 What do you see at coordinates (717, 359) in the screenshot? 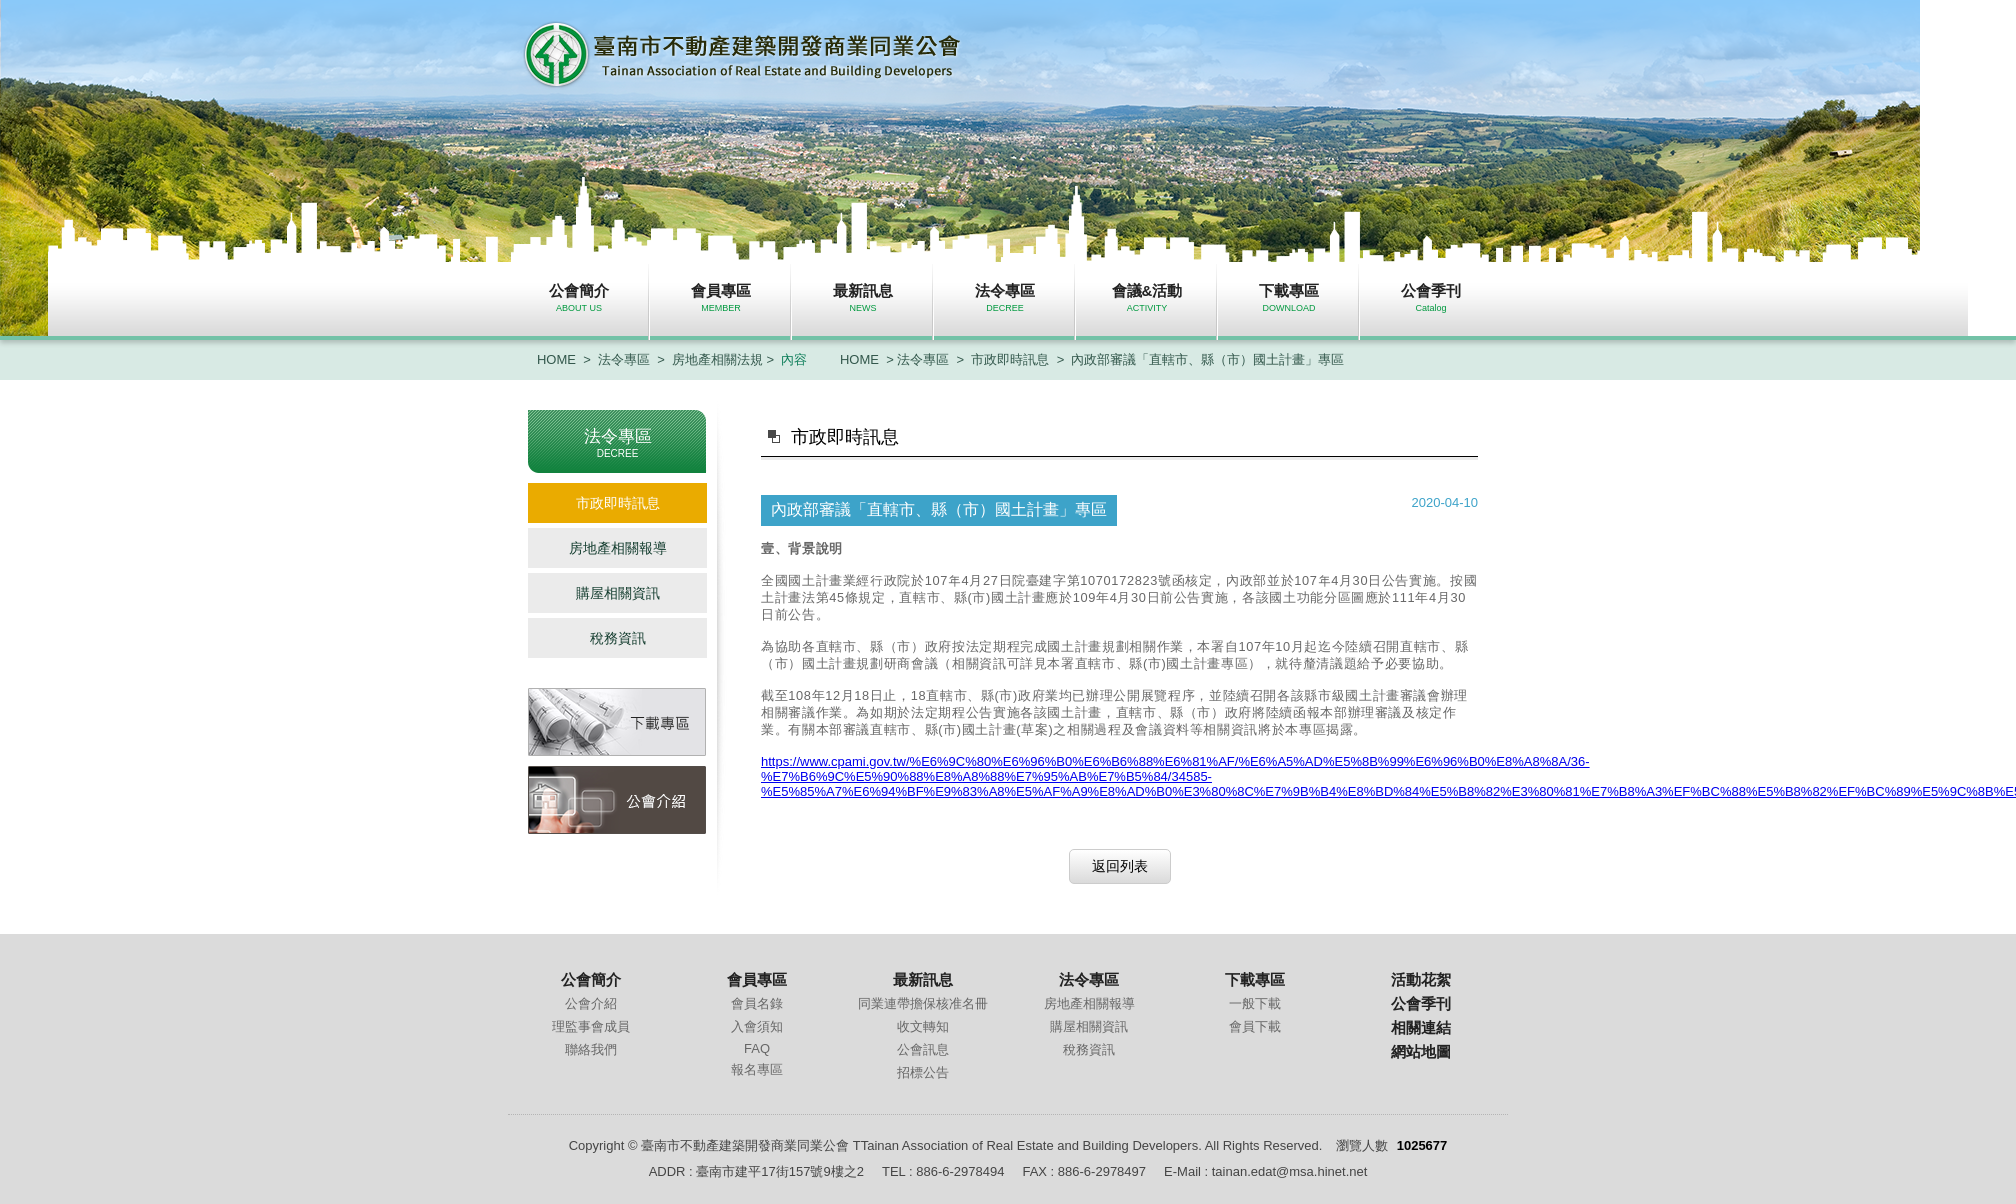
I see `房地產相關法規` at bounding box center [717, 359].